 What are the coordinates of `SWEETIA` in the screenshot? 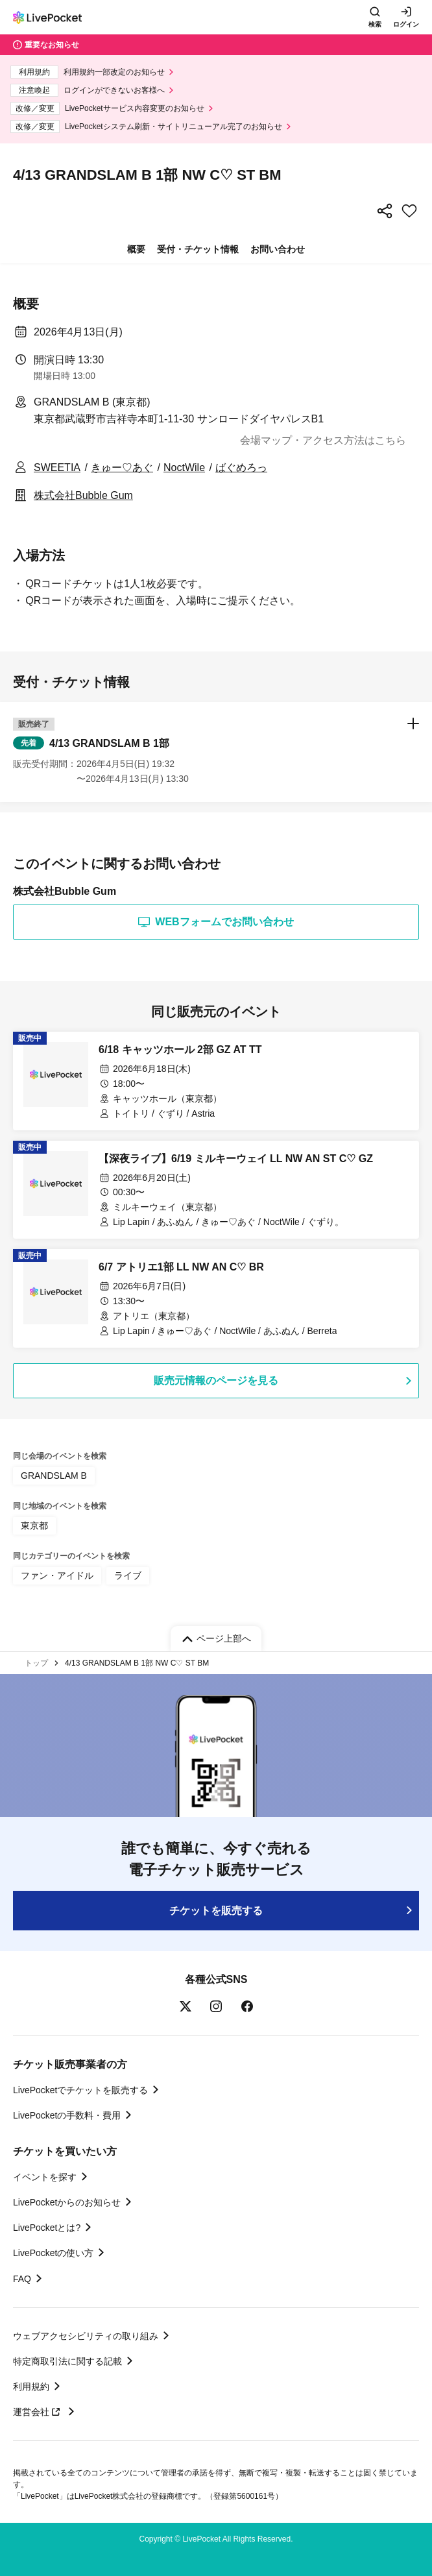 It's located at (57, 467).